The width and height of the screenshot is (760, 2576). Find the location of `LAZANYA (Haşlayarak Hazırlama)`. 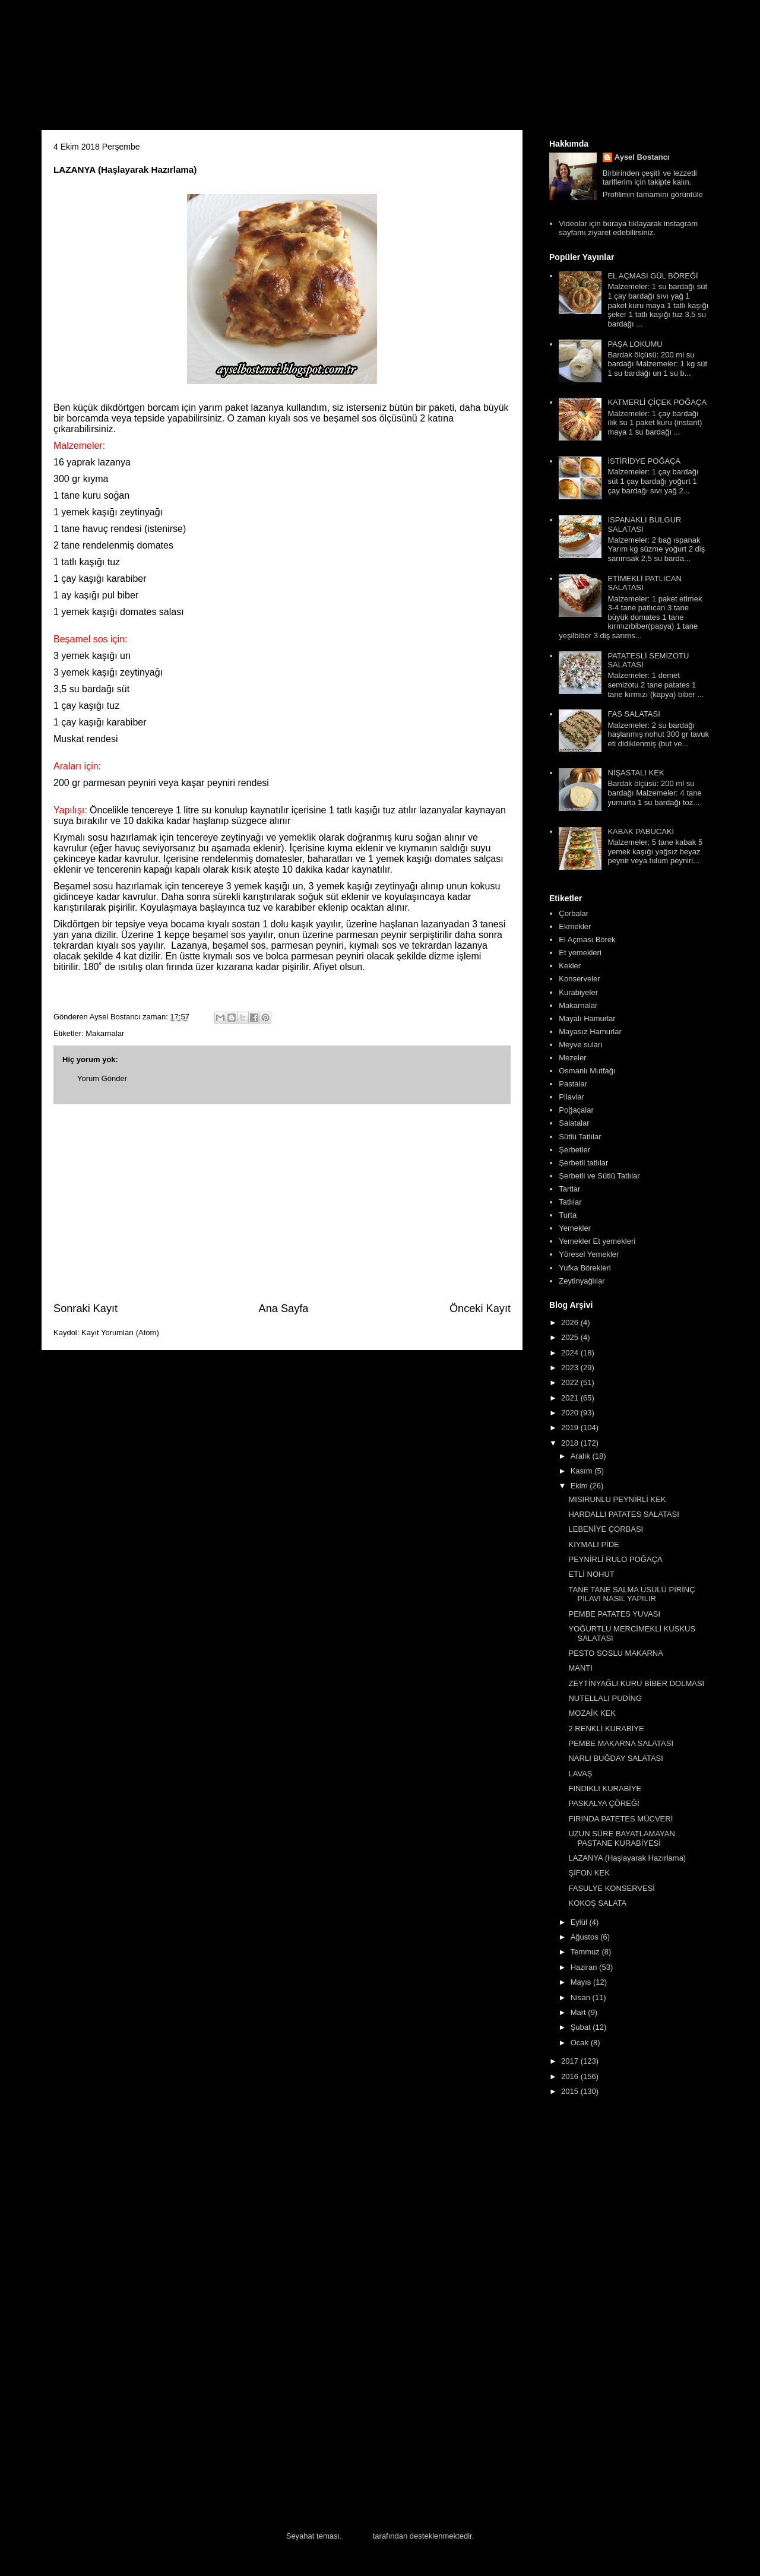

LAZANYA (Haşlayarak Hazırlama) is located at coordinates (627, 1857).